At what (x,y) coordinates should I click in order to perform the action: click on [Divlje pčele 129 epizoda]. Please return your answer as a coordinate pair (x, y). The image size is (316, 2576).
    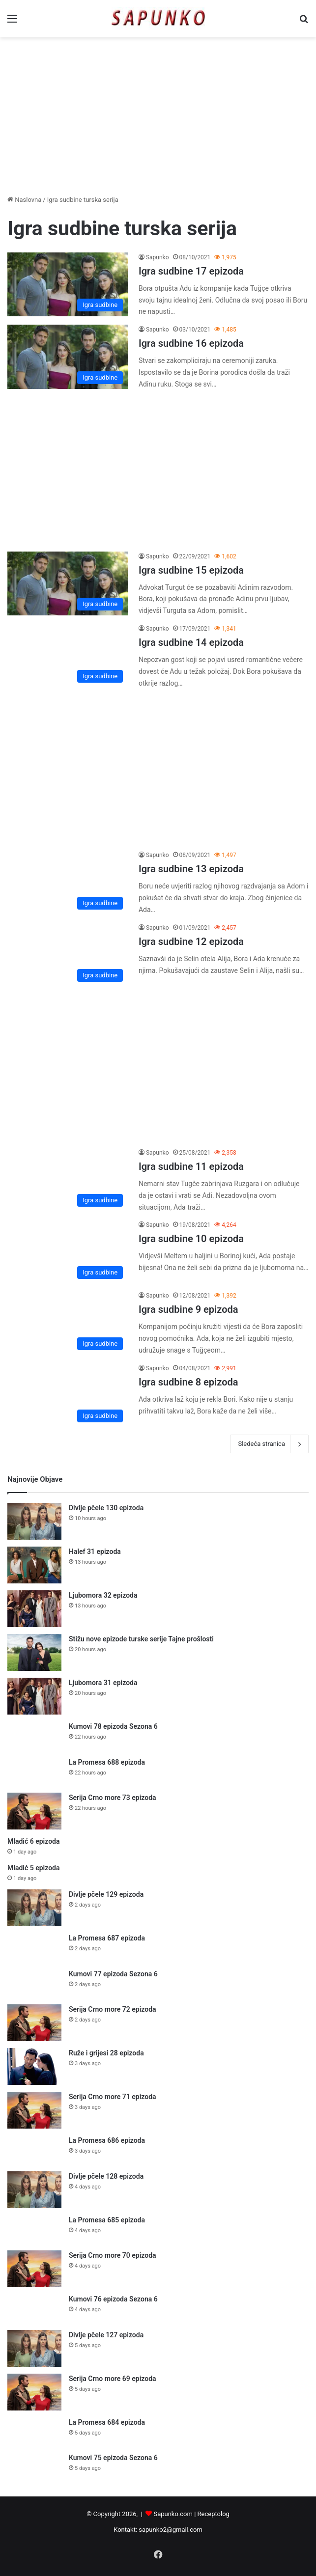
    Looking at the image, I should click on (34, 1907).